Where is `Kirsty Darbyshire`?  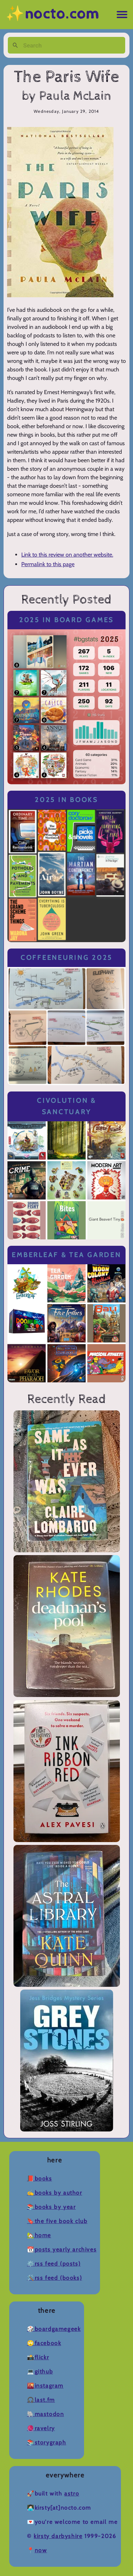
Kirsty Darbyshire is located at coordinates (58, 2536).